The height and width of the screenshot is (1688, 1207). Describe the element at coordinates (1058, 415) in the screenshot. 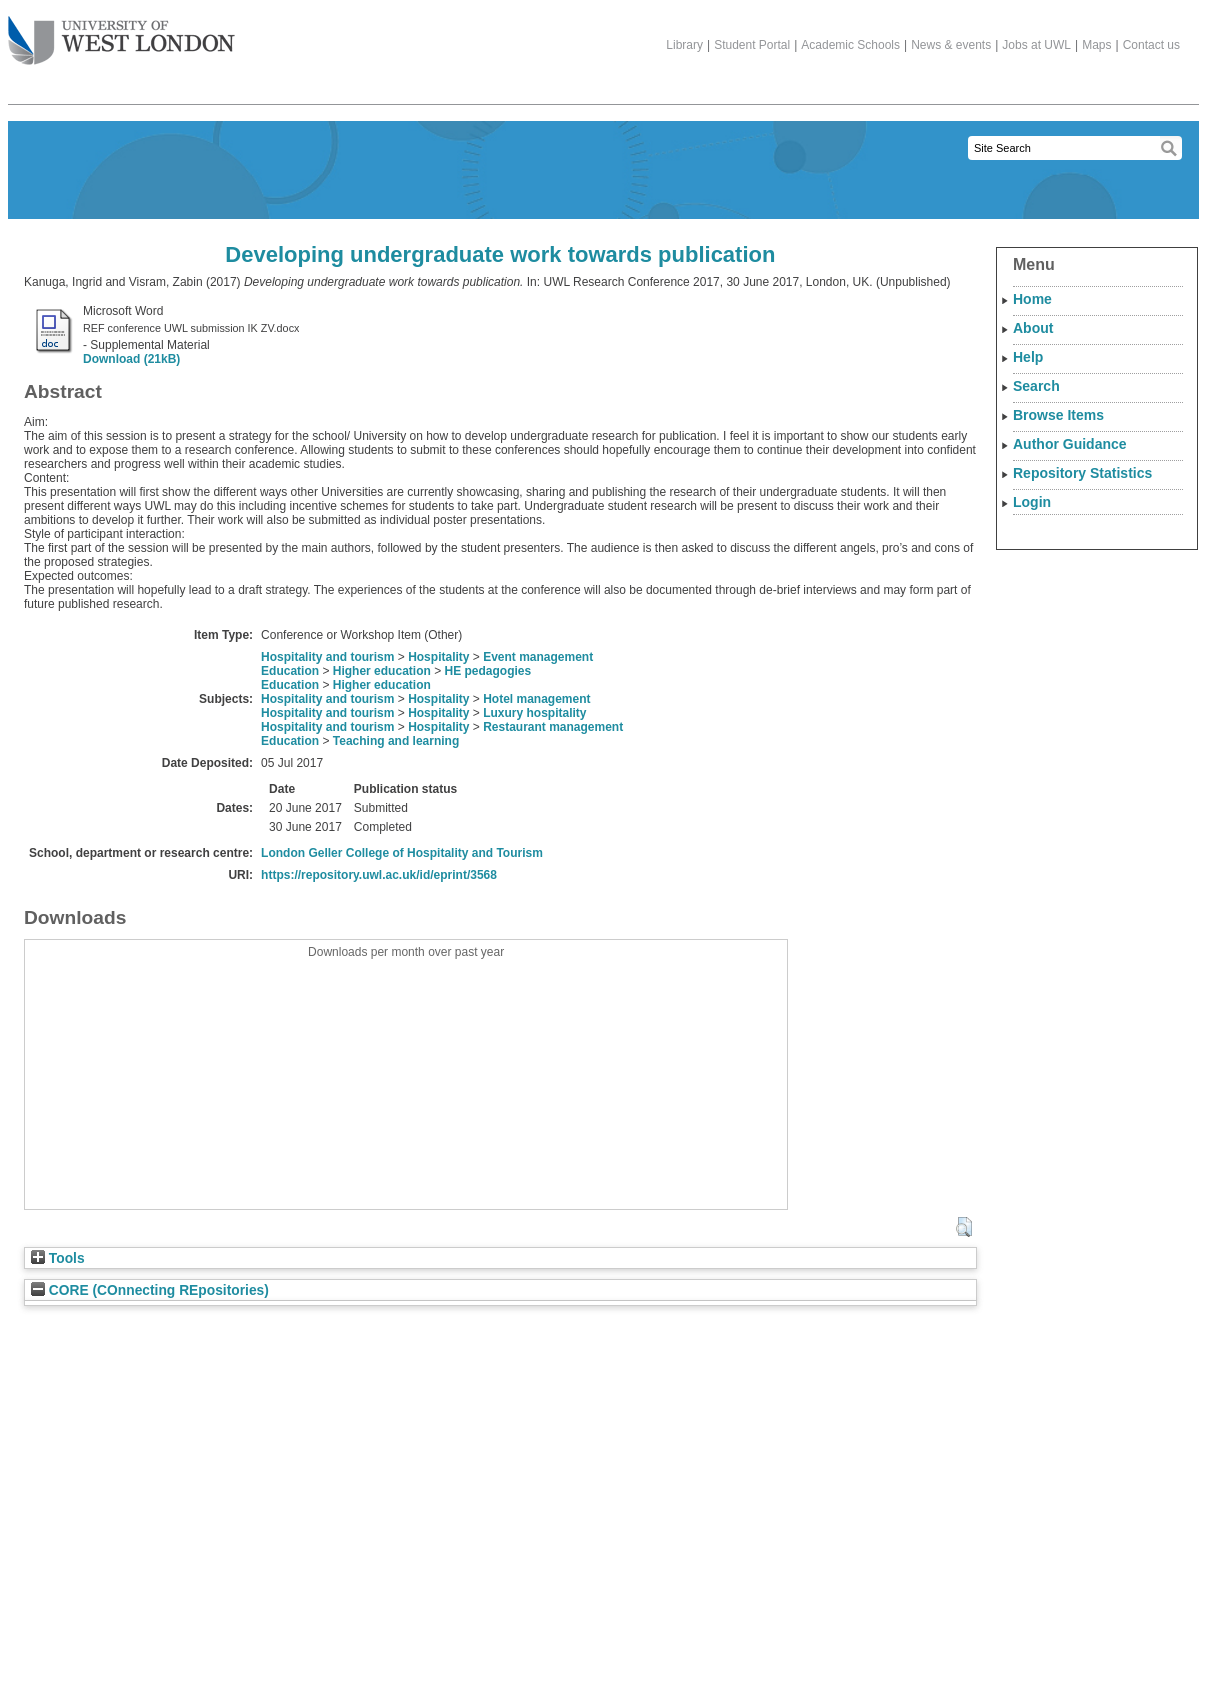

I see `Browse Items` at that location.